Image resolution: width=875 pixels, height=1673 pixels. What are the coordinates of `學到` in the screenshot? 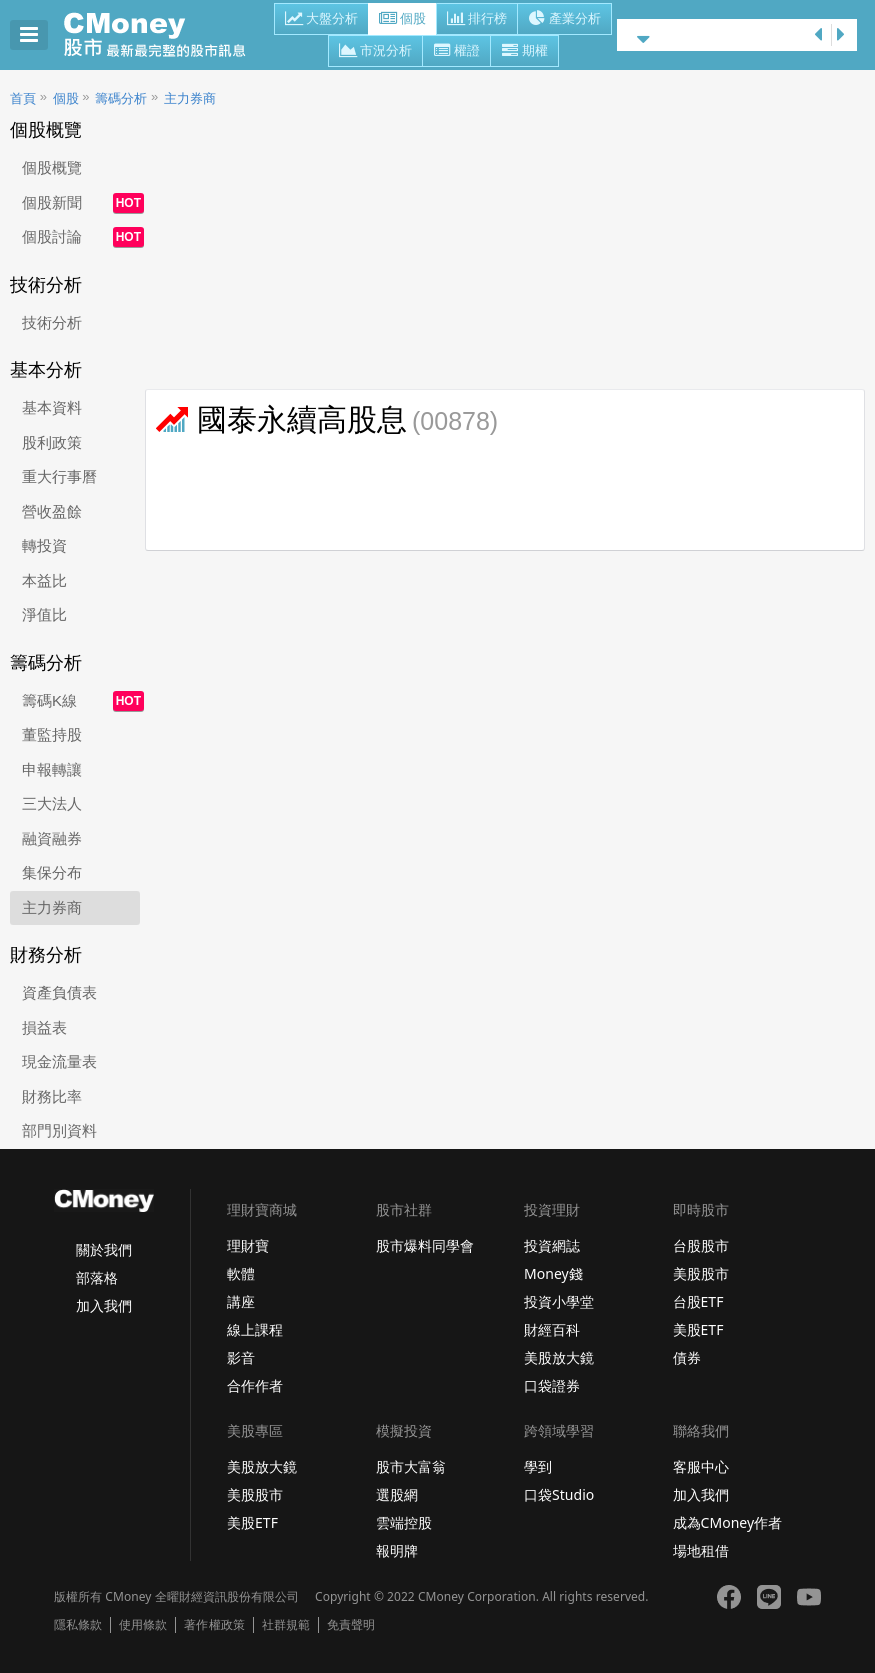 It's located at (538, 1466).